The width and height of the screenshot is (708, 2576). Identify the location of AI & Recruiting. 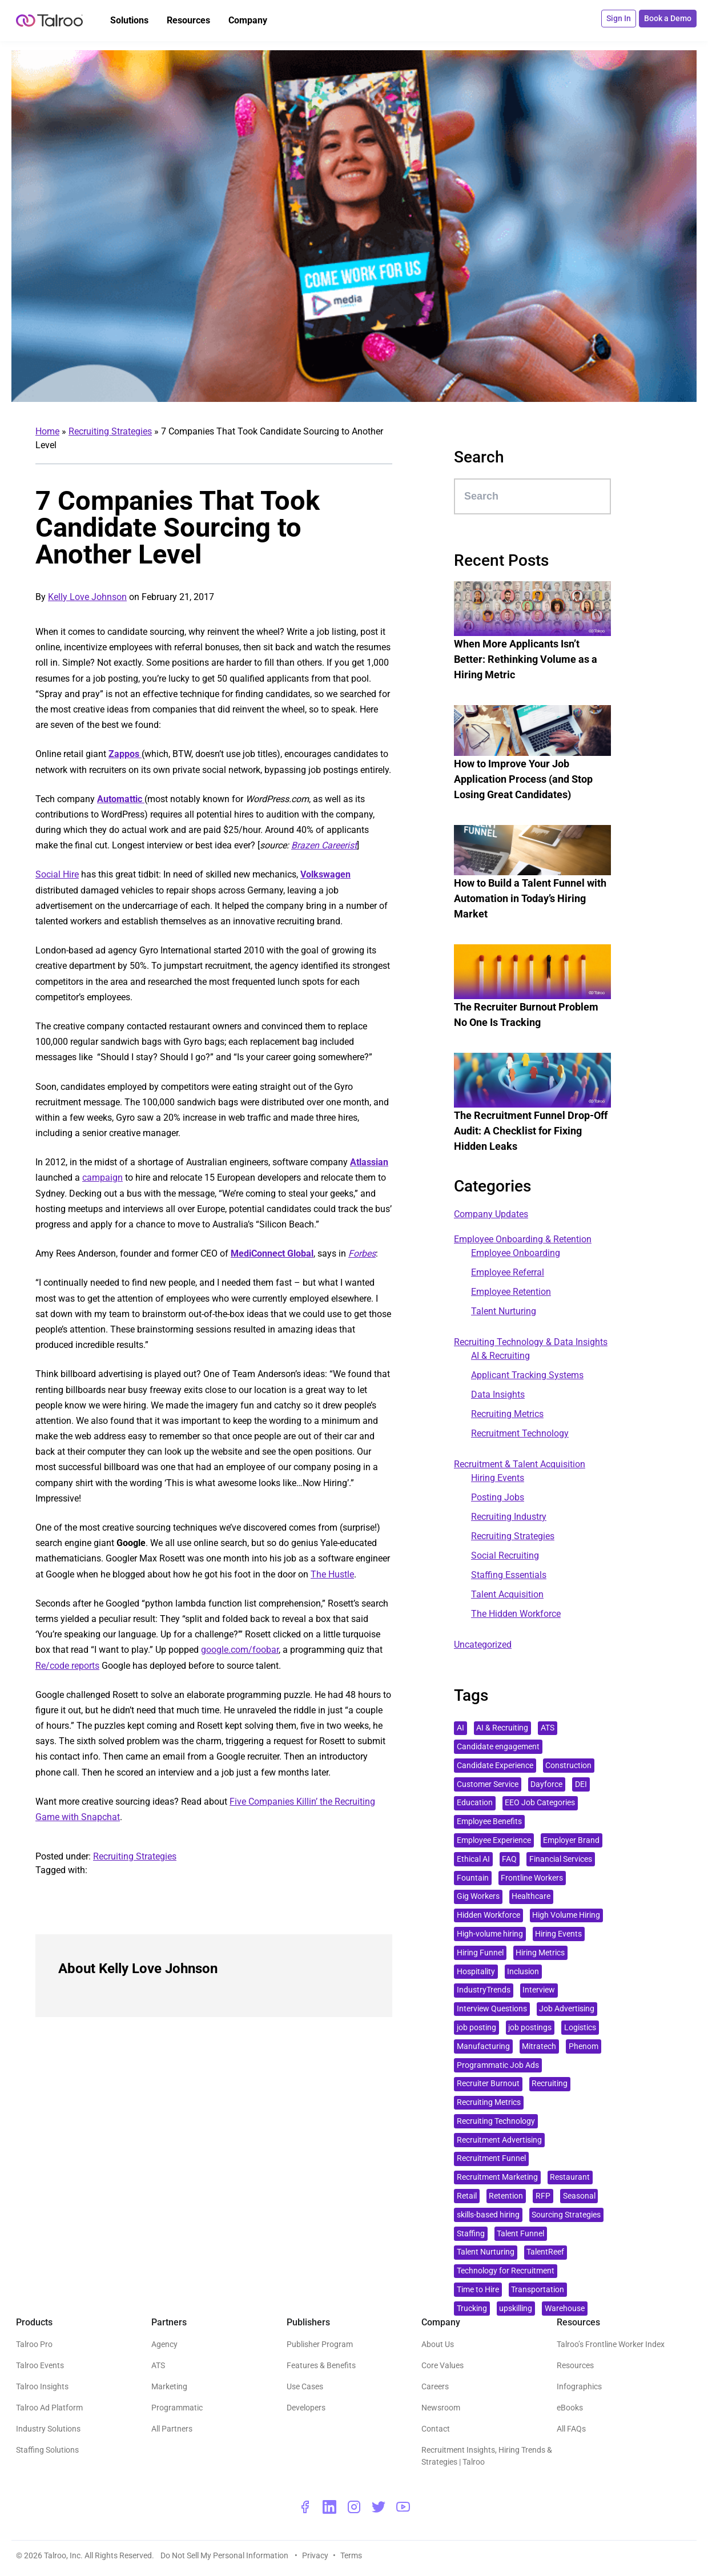
(500, 1355).